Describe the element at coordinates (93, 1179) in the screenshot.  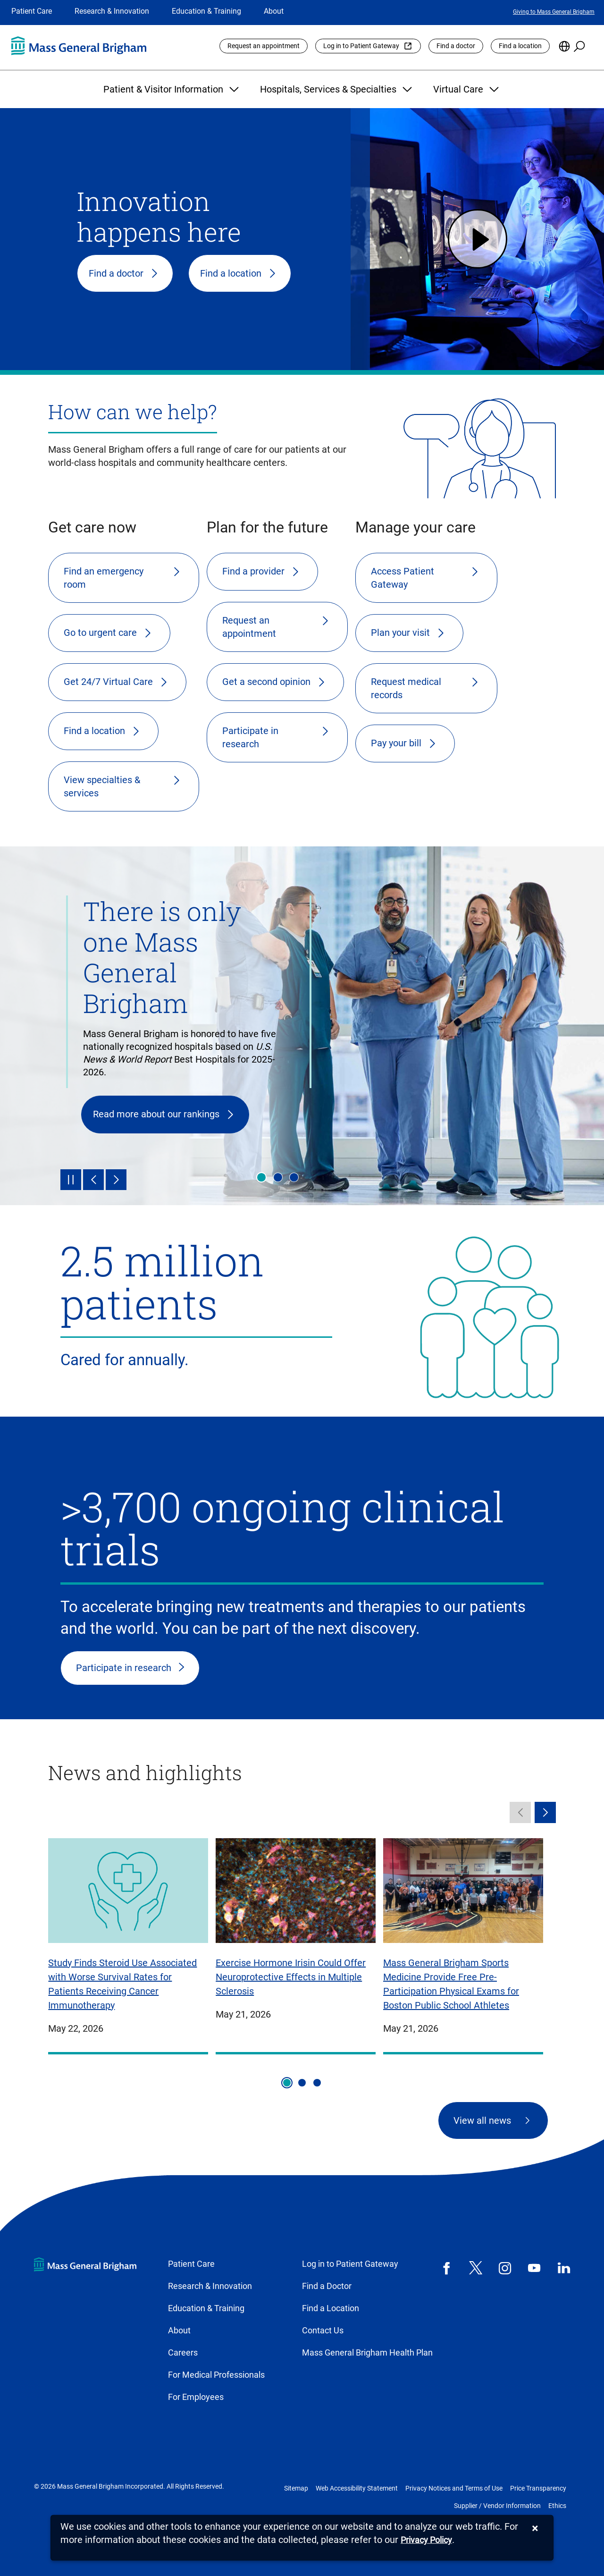
I see `[Previous]` at that location.